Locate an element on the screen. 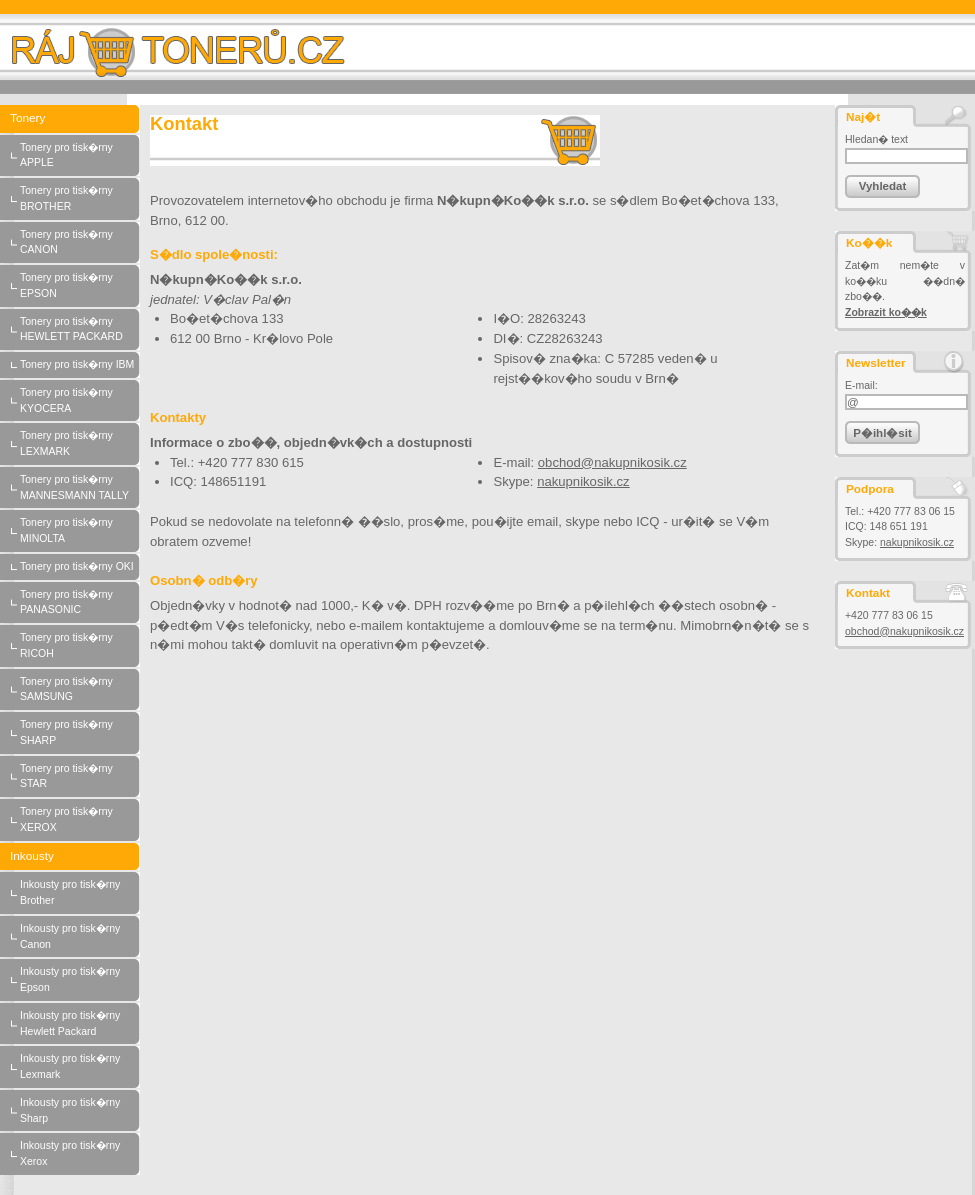  Tonery pro tisk�rny PANASONIC is located at coordinates (80, 603).